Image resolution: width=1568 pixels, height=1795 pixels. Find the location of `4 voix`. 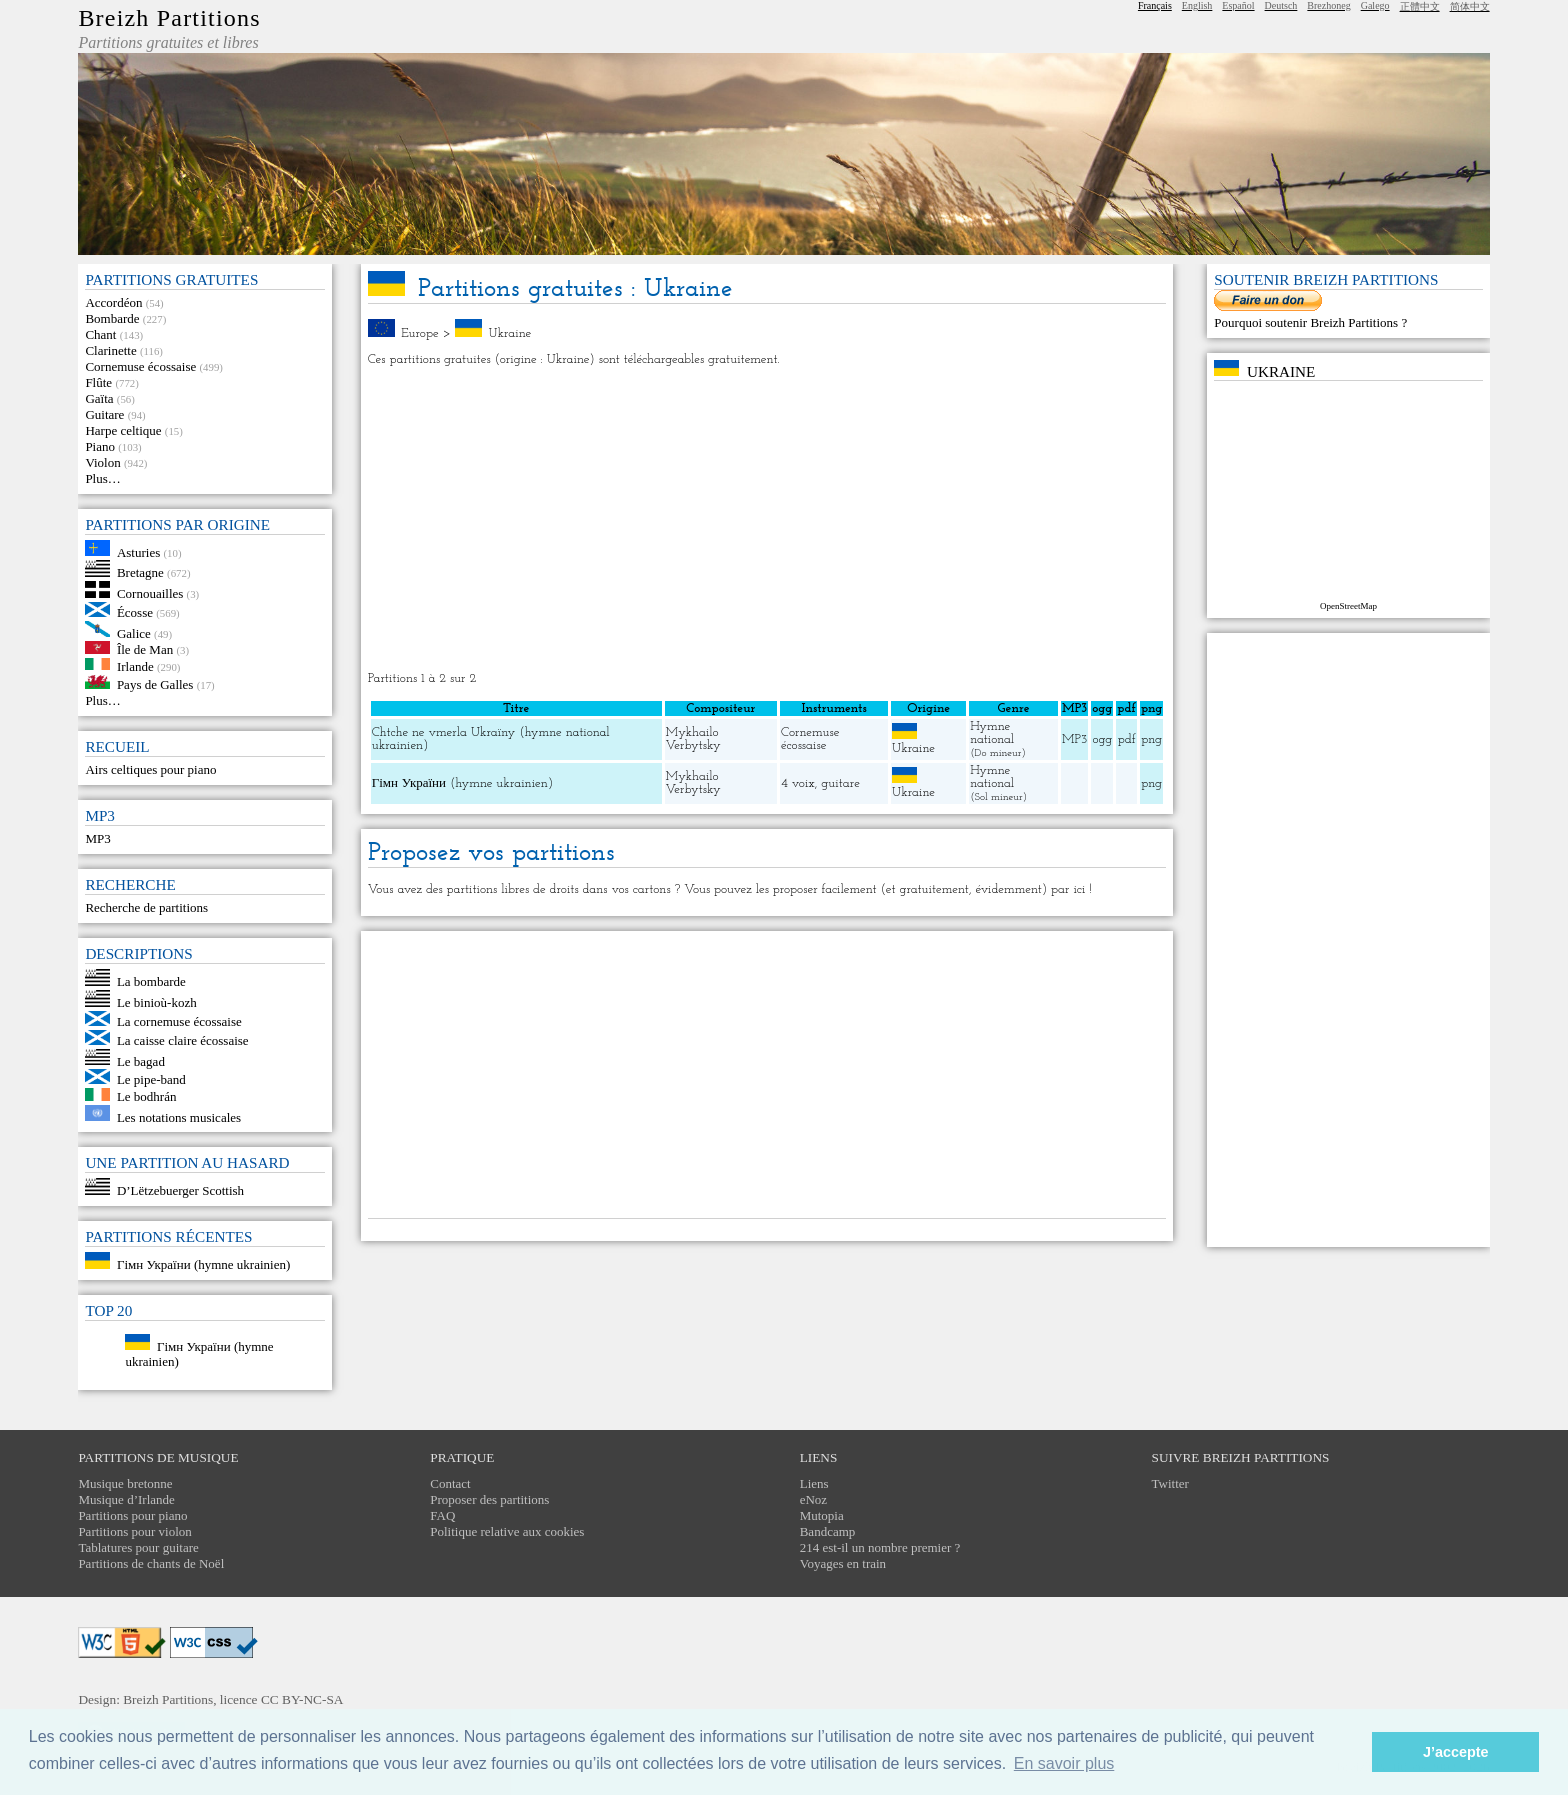

4 voix is located at coordinates (798, 783).